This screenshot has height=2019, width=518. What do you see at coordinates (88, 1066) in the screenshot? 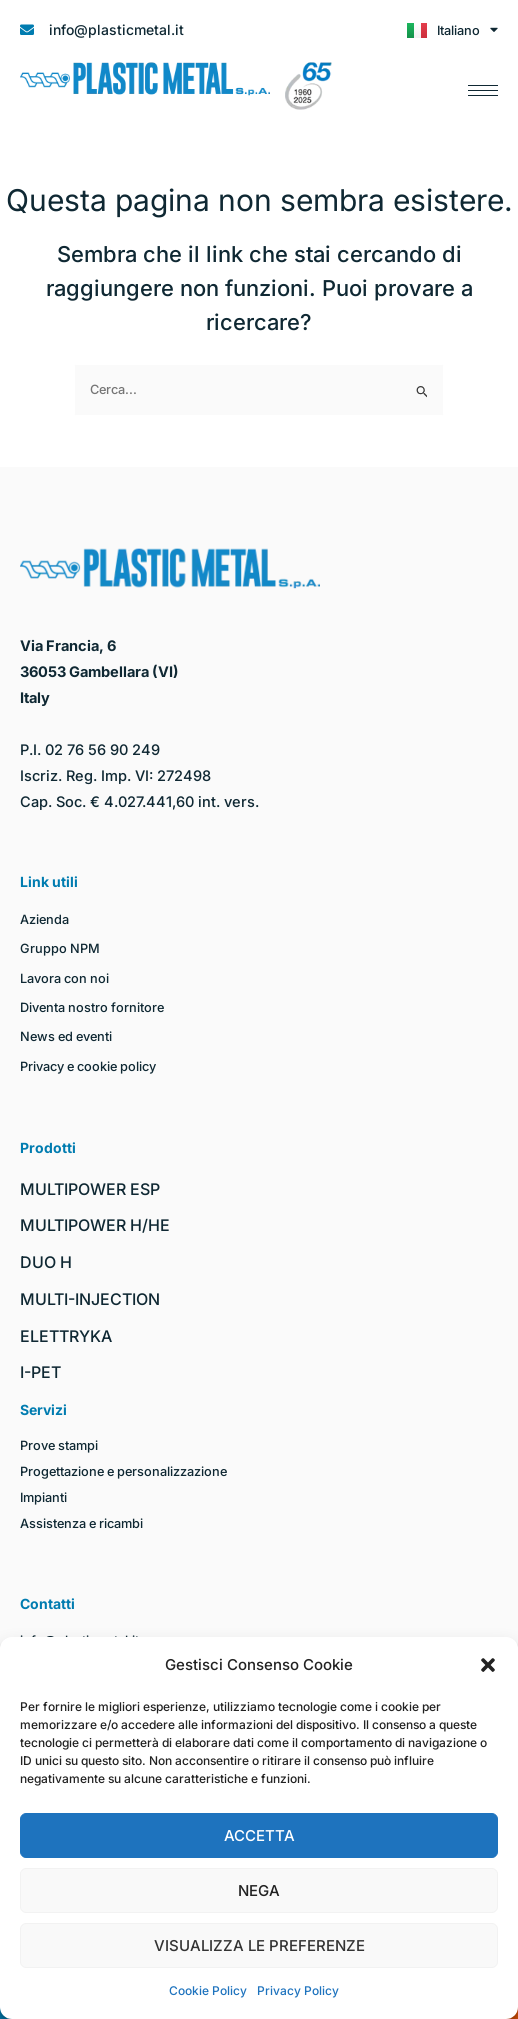
I see `Privacy e cookie policy` at bounding box center [88, 1066].